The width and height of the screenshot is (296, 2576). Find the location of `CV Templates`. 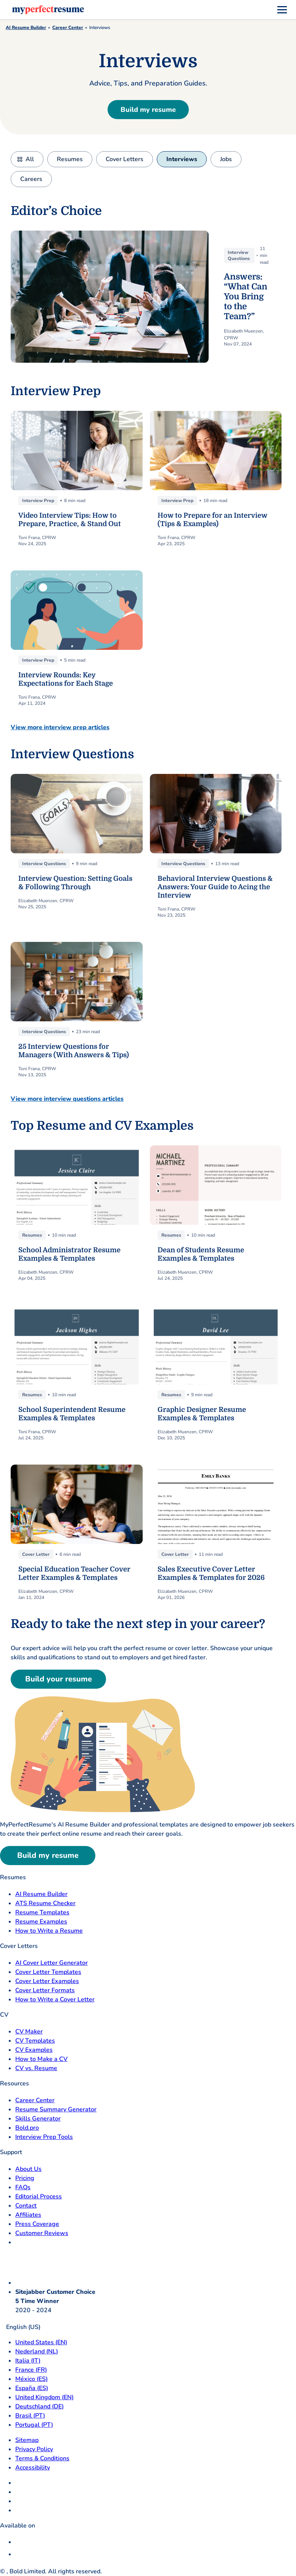

CV Templates is located at coordinates (35, 2041).